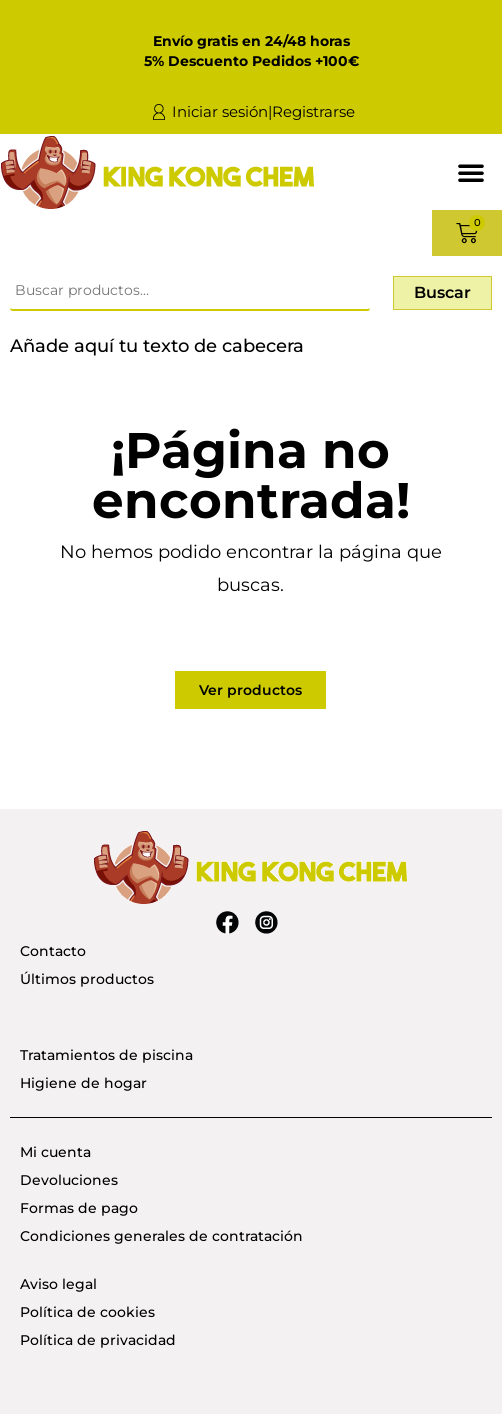 The image size is (502, 1414). What do you see at coordinates (87, 1312) in the screenshot?
I see `Política de cookies` at bounding box center [87, 1312].